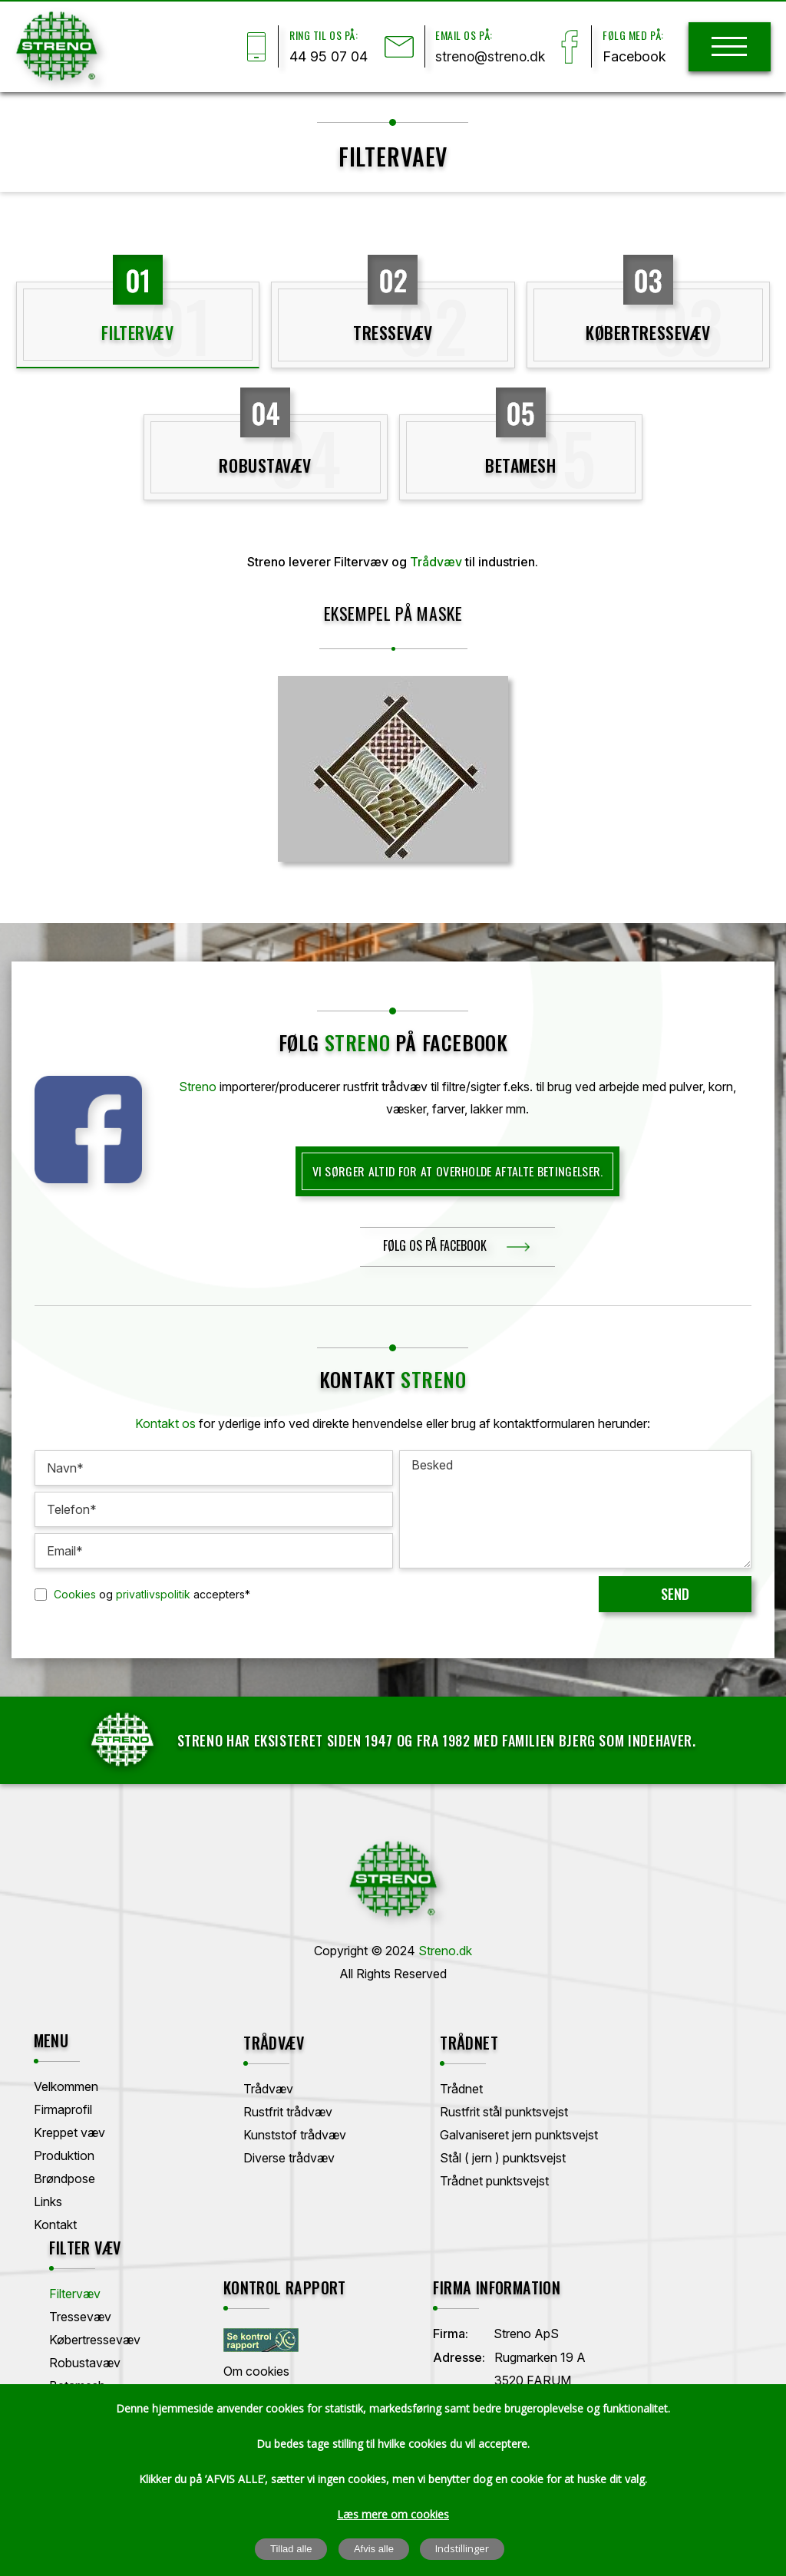 The height and width of the screenshot is (2576, 786). What do you see at coordinates (64, 2109) in the screenshot?
I see `Firmaprofil` at bounding box center [64, 2109].